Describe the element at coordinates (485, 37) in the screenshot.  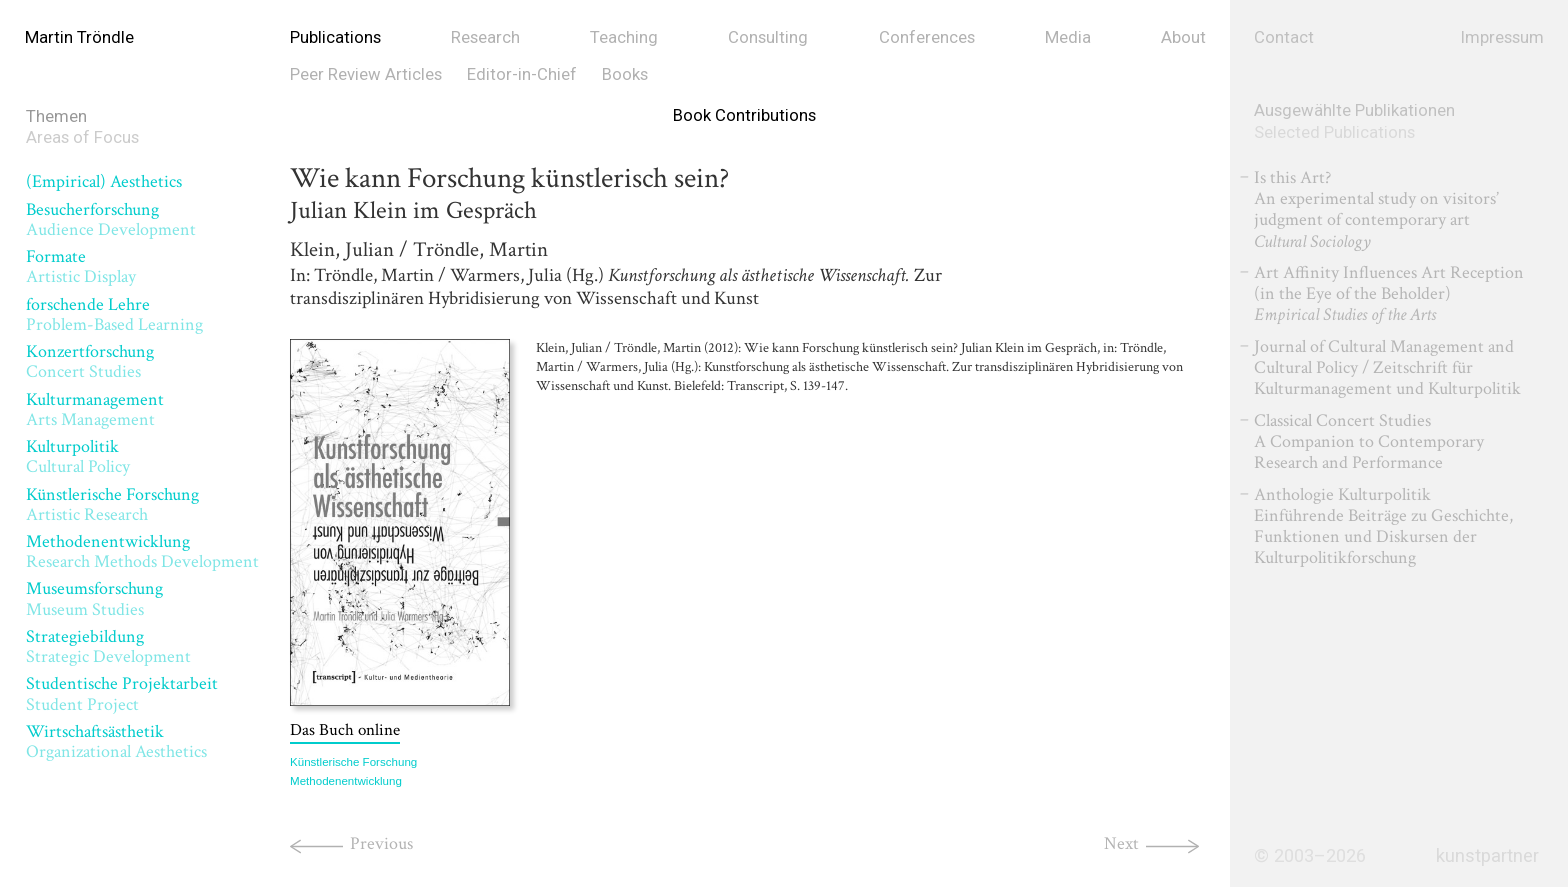
I see `Research` at that location.